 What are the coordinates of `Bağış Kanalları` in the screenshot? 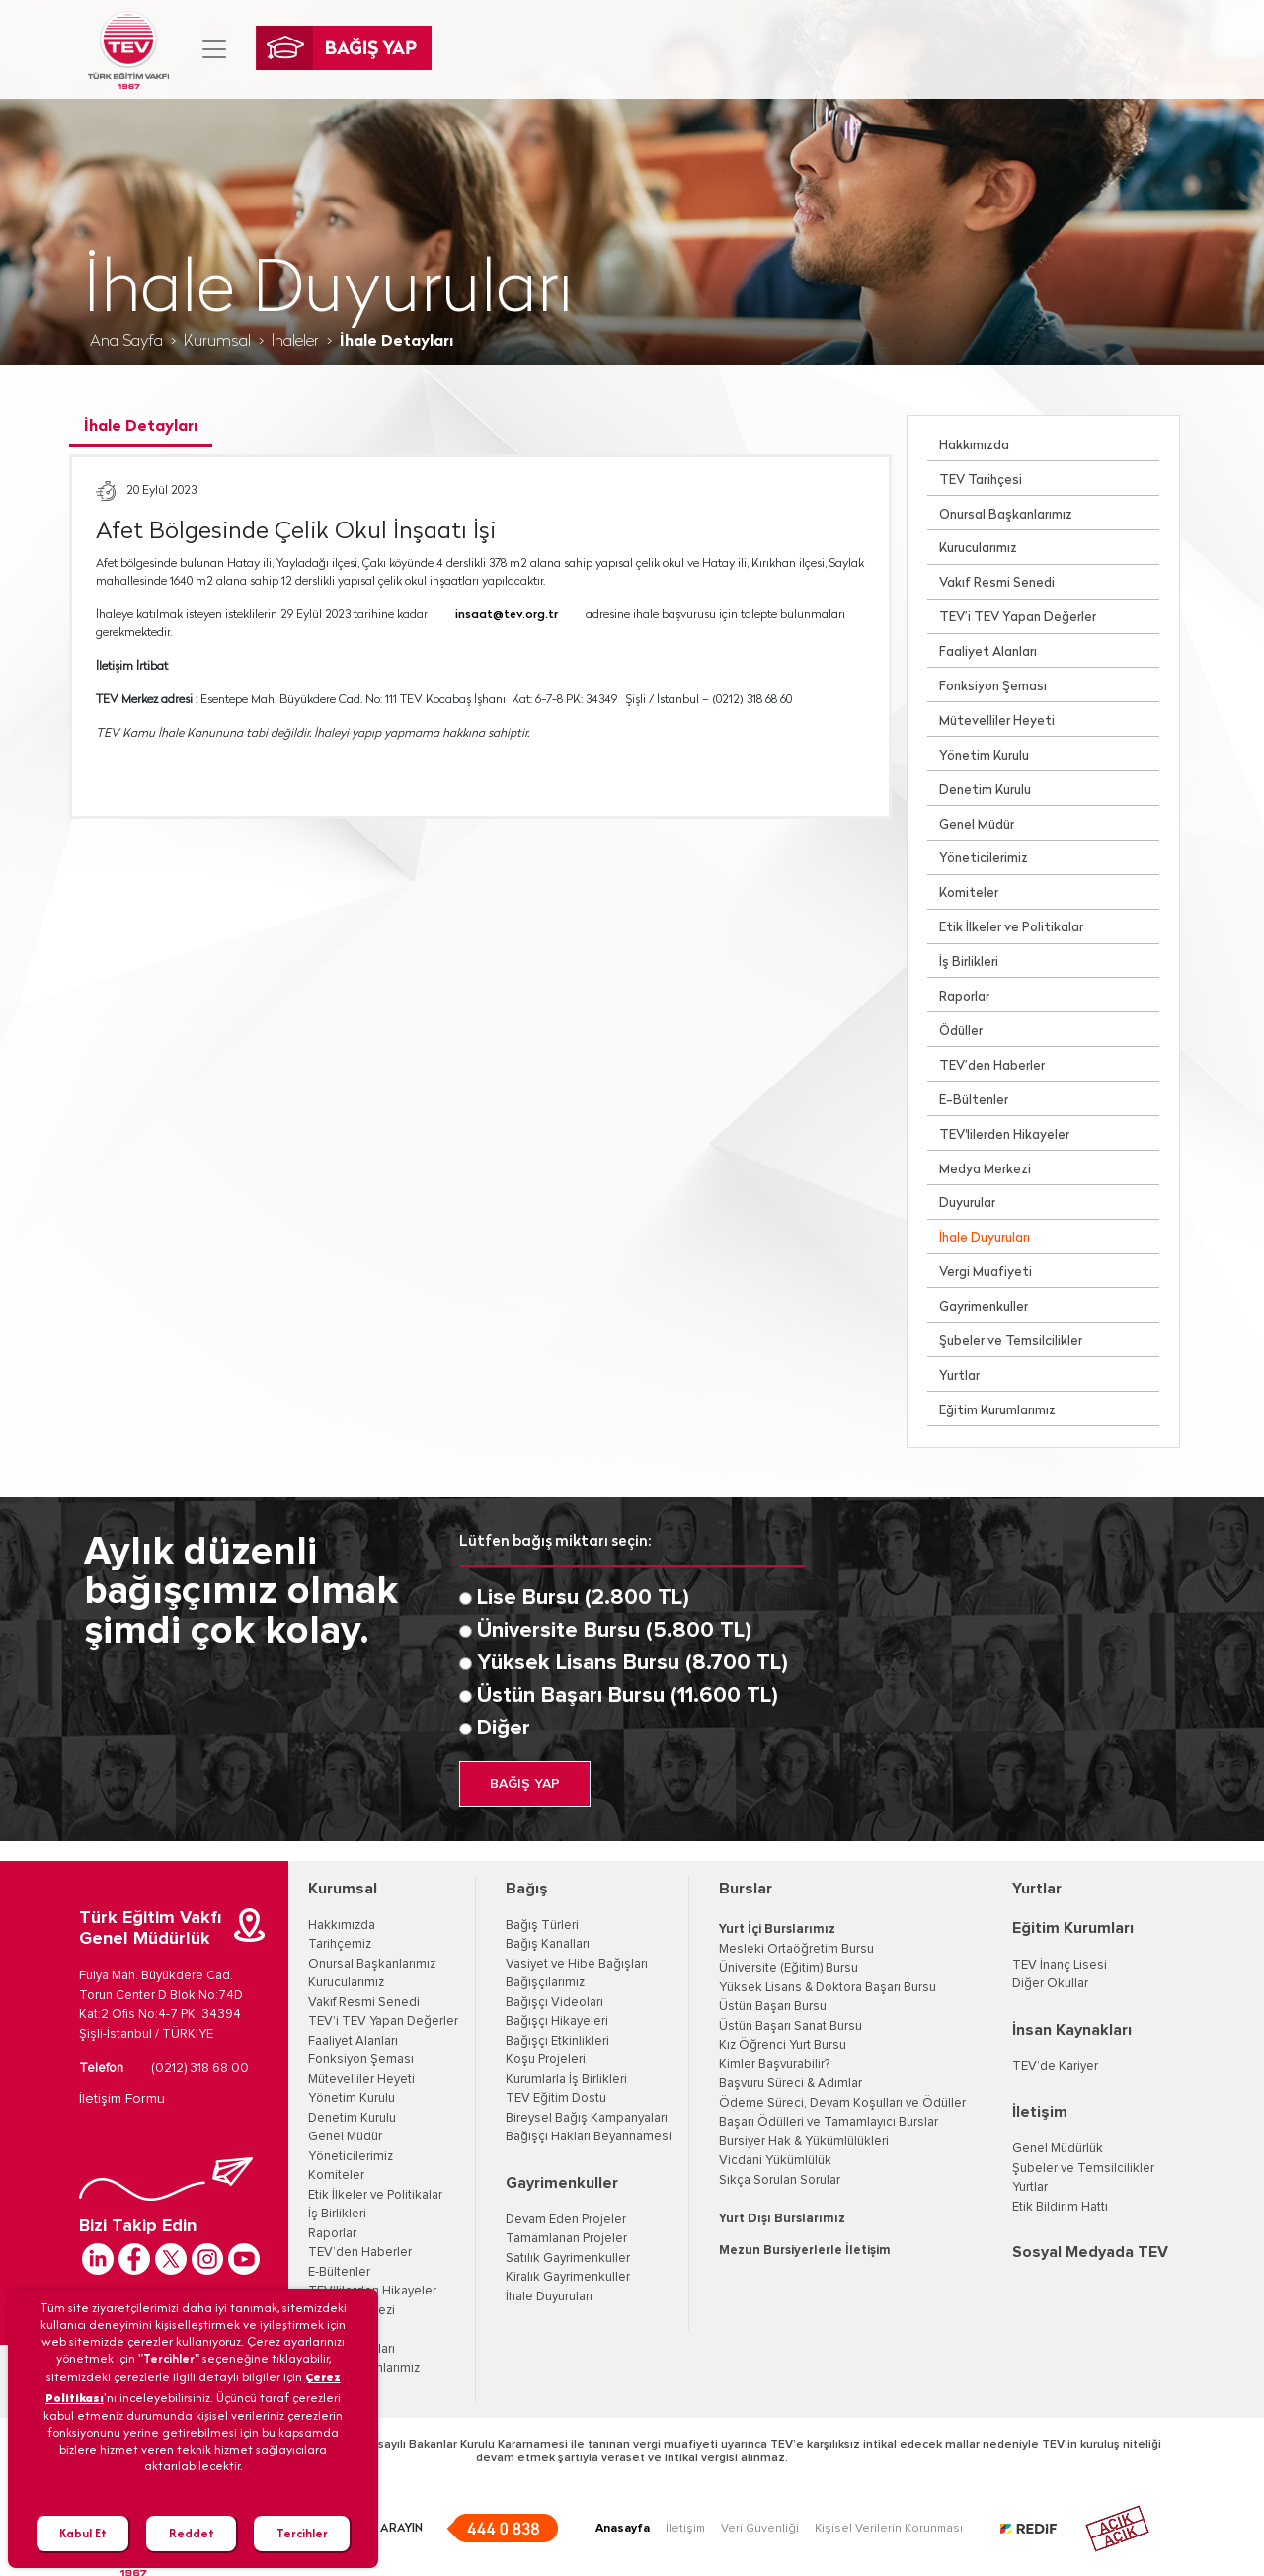 It's located at (548, 1944).